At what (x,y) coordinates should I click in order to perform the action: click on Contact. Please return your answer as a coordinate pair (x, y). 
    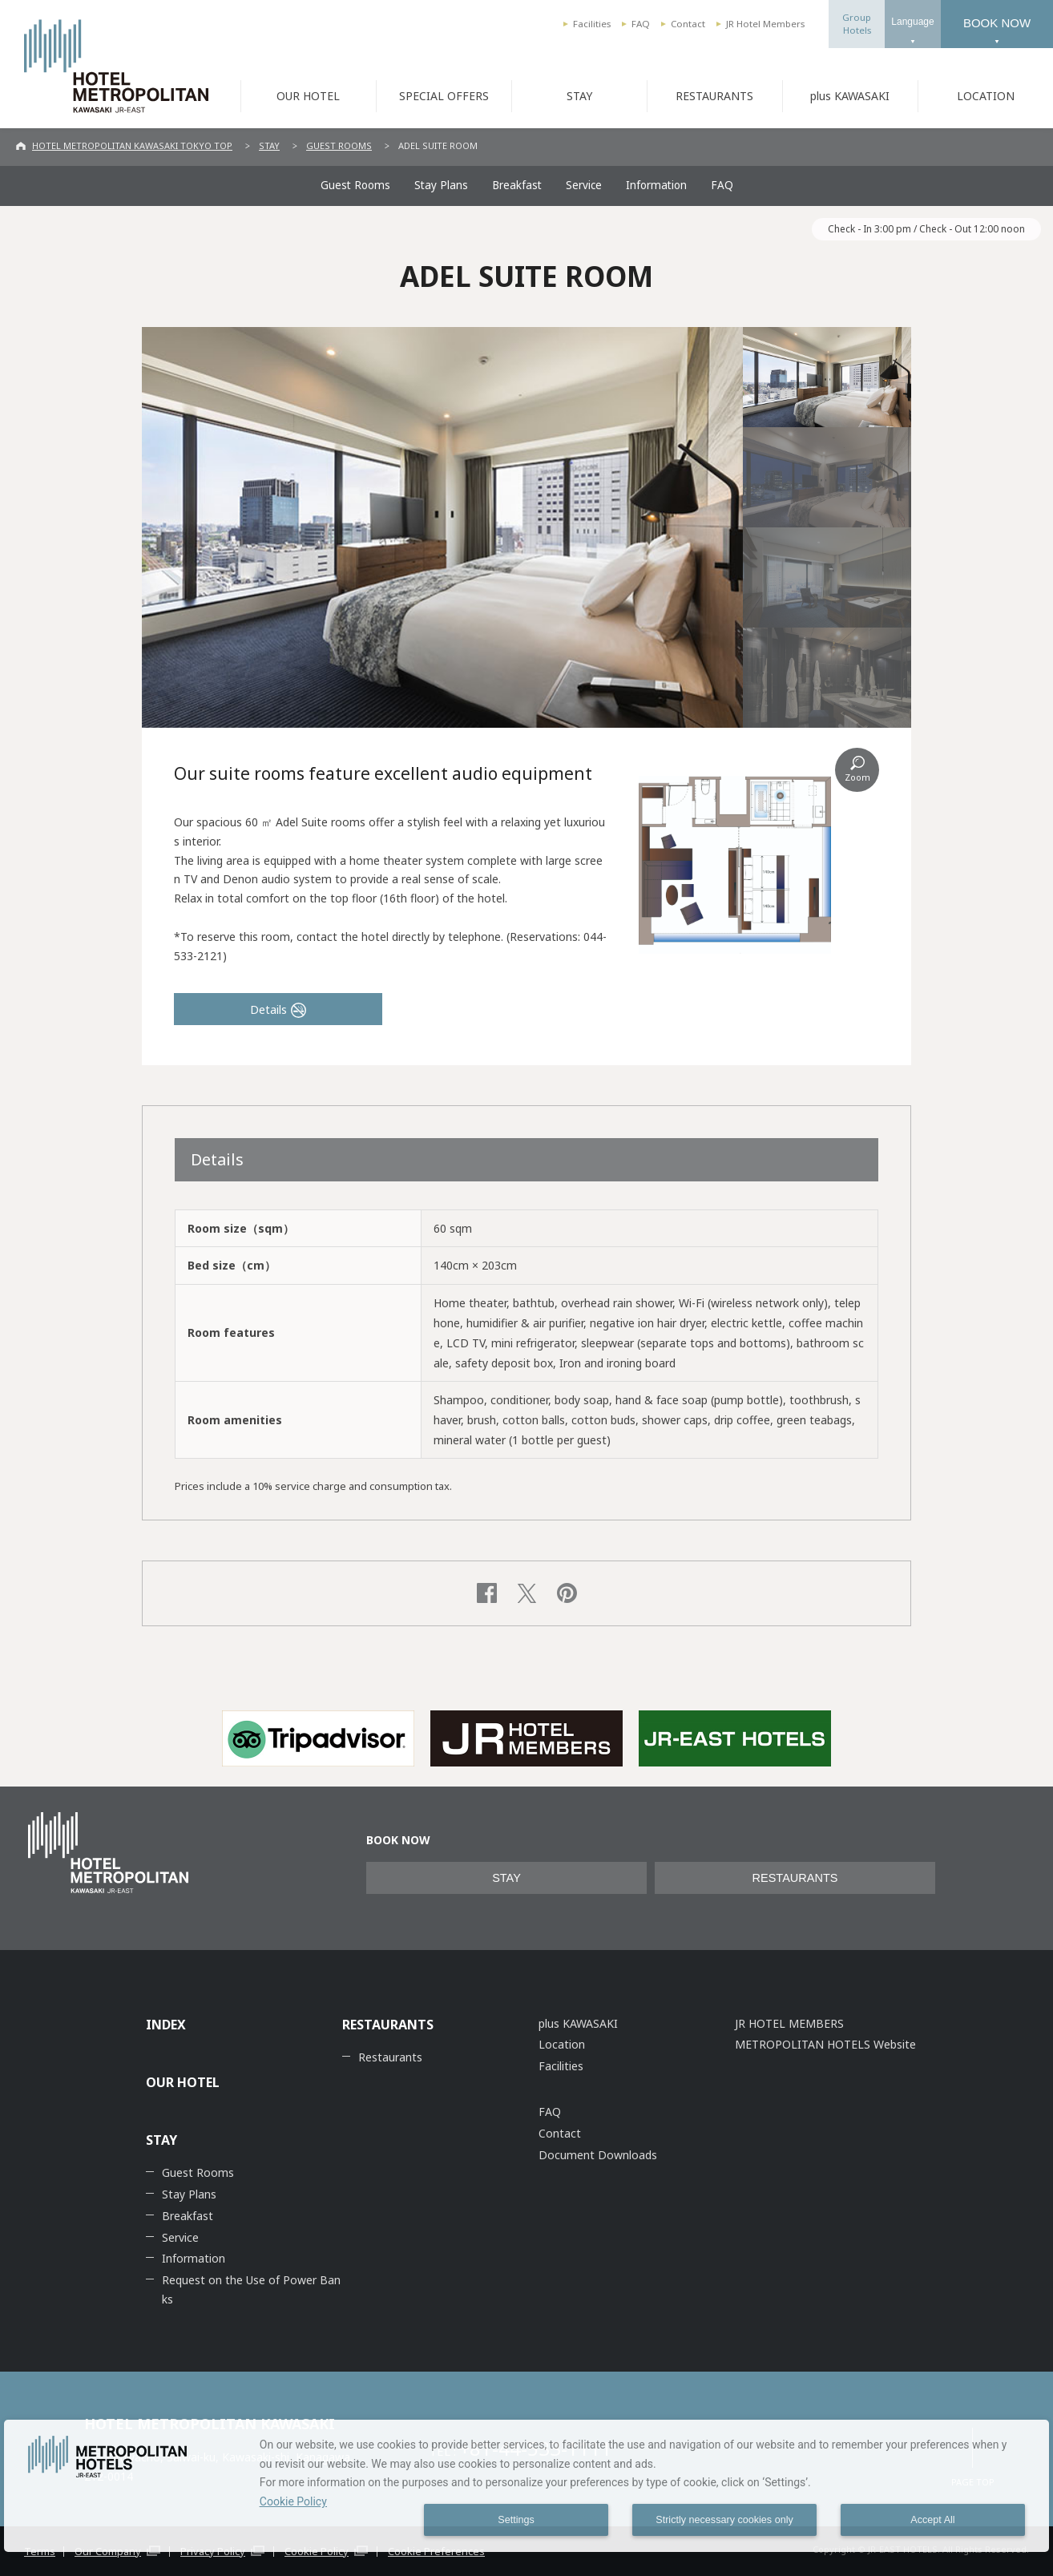
    Looking at the image, I should click on (688, 24).